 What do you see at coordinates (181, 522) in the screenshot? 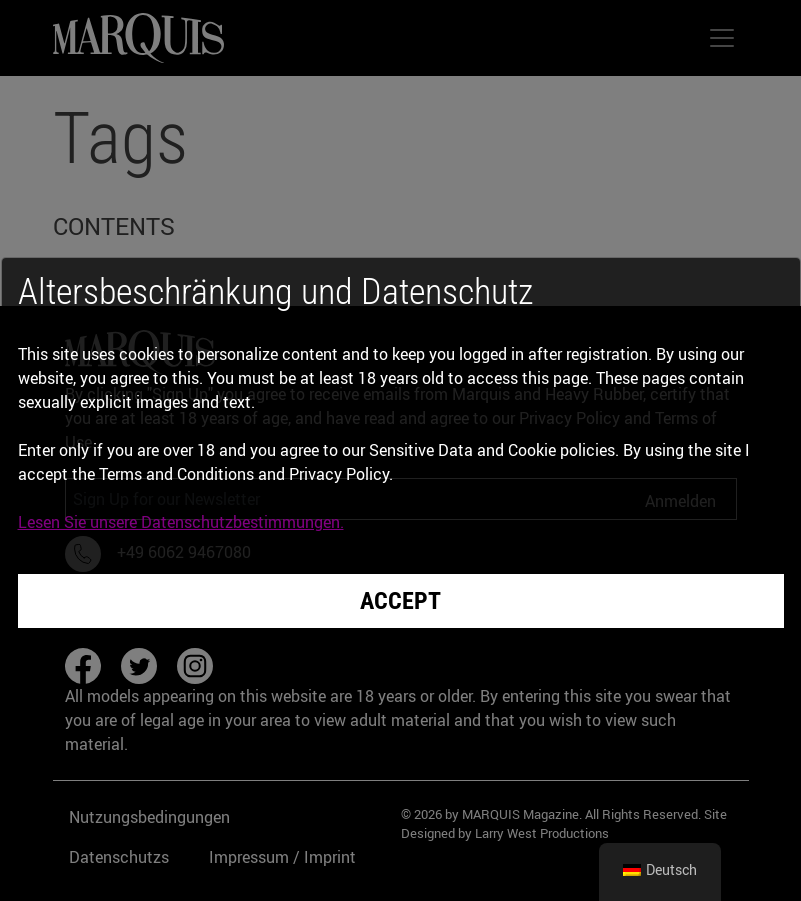
I see `Lesen Sie unsere Datenschutzbestimmungen.` at bounding box center [181, 522].